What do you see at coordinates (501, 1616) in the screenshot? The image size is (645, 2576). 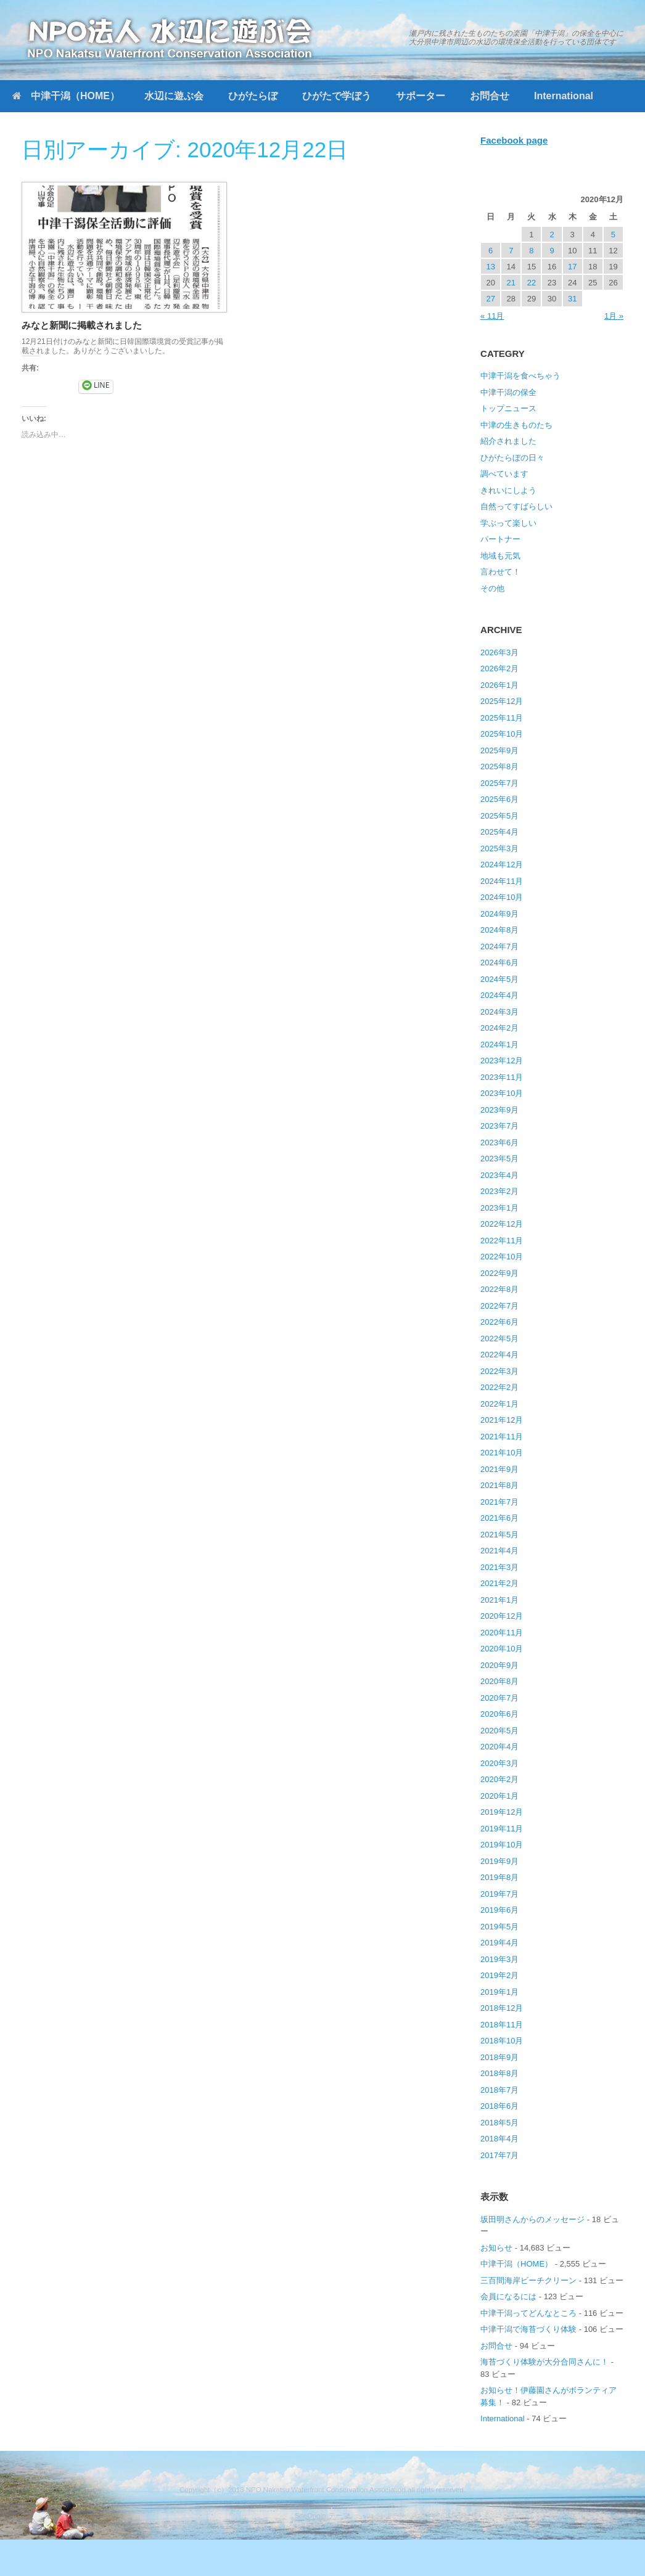 I see `2020年12月` at bounding box center [501, 1616].